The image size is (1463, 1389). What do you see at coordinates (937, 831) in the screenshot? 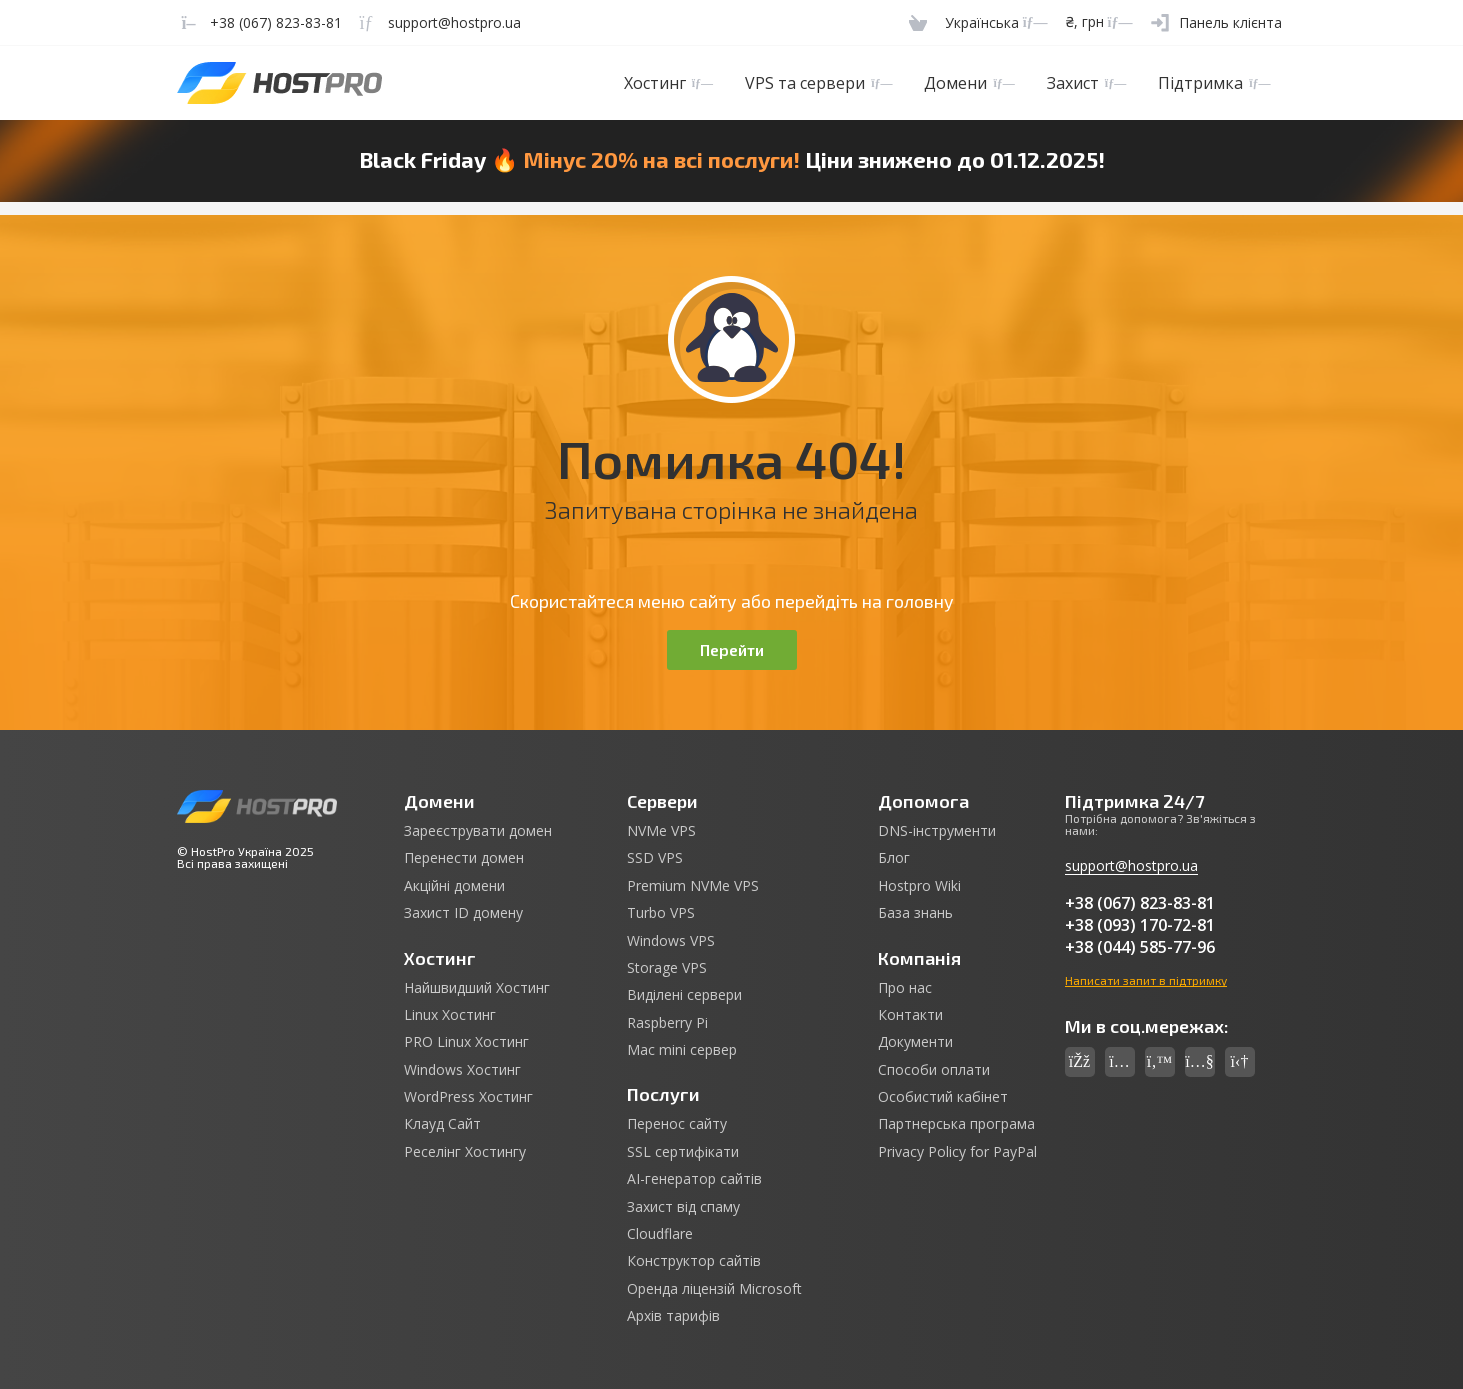
I see `DNS-інструменти` at bounding box center [937, 831].